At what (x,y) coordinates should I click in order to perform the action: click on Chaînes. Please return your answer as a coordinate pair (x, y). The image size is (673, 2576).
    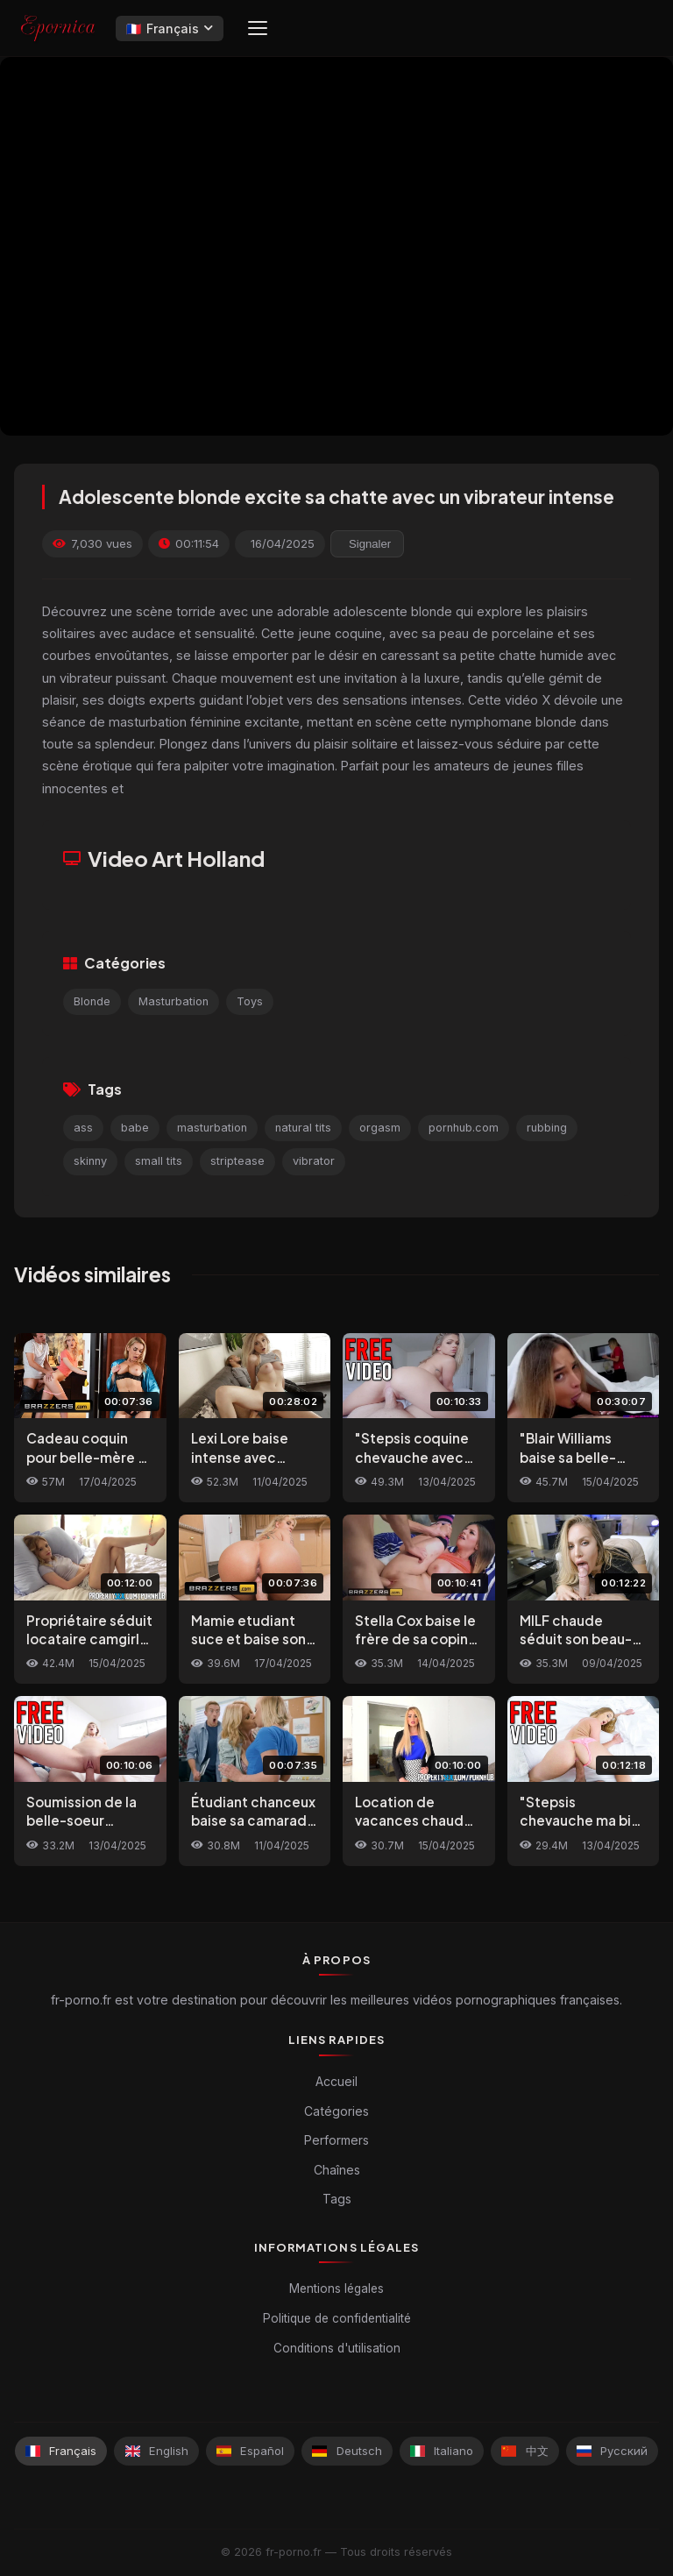
    Looking at the image, I should click on (337, 2169).